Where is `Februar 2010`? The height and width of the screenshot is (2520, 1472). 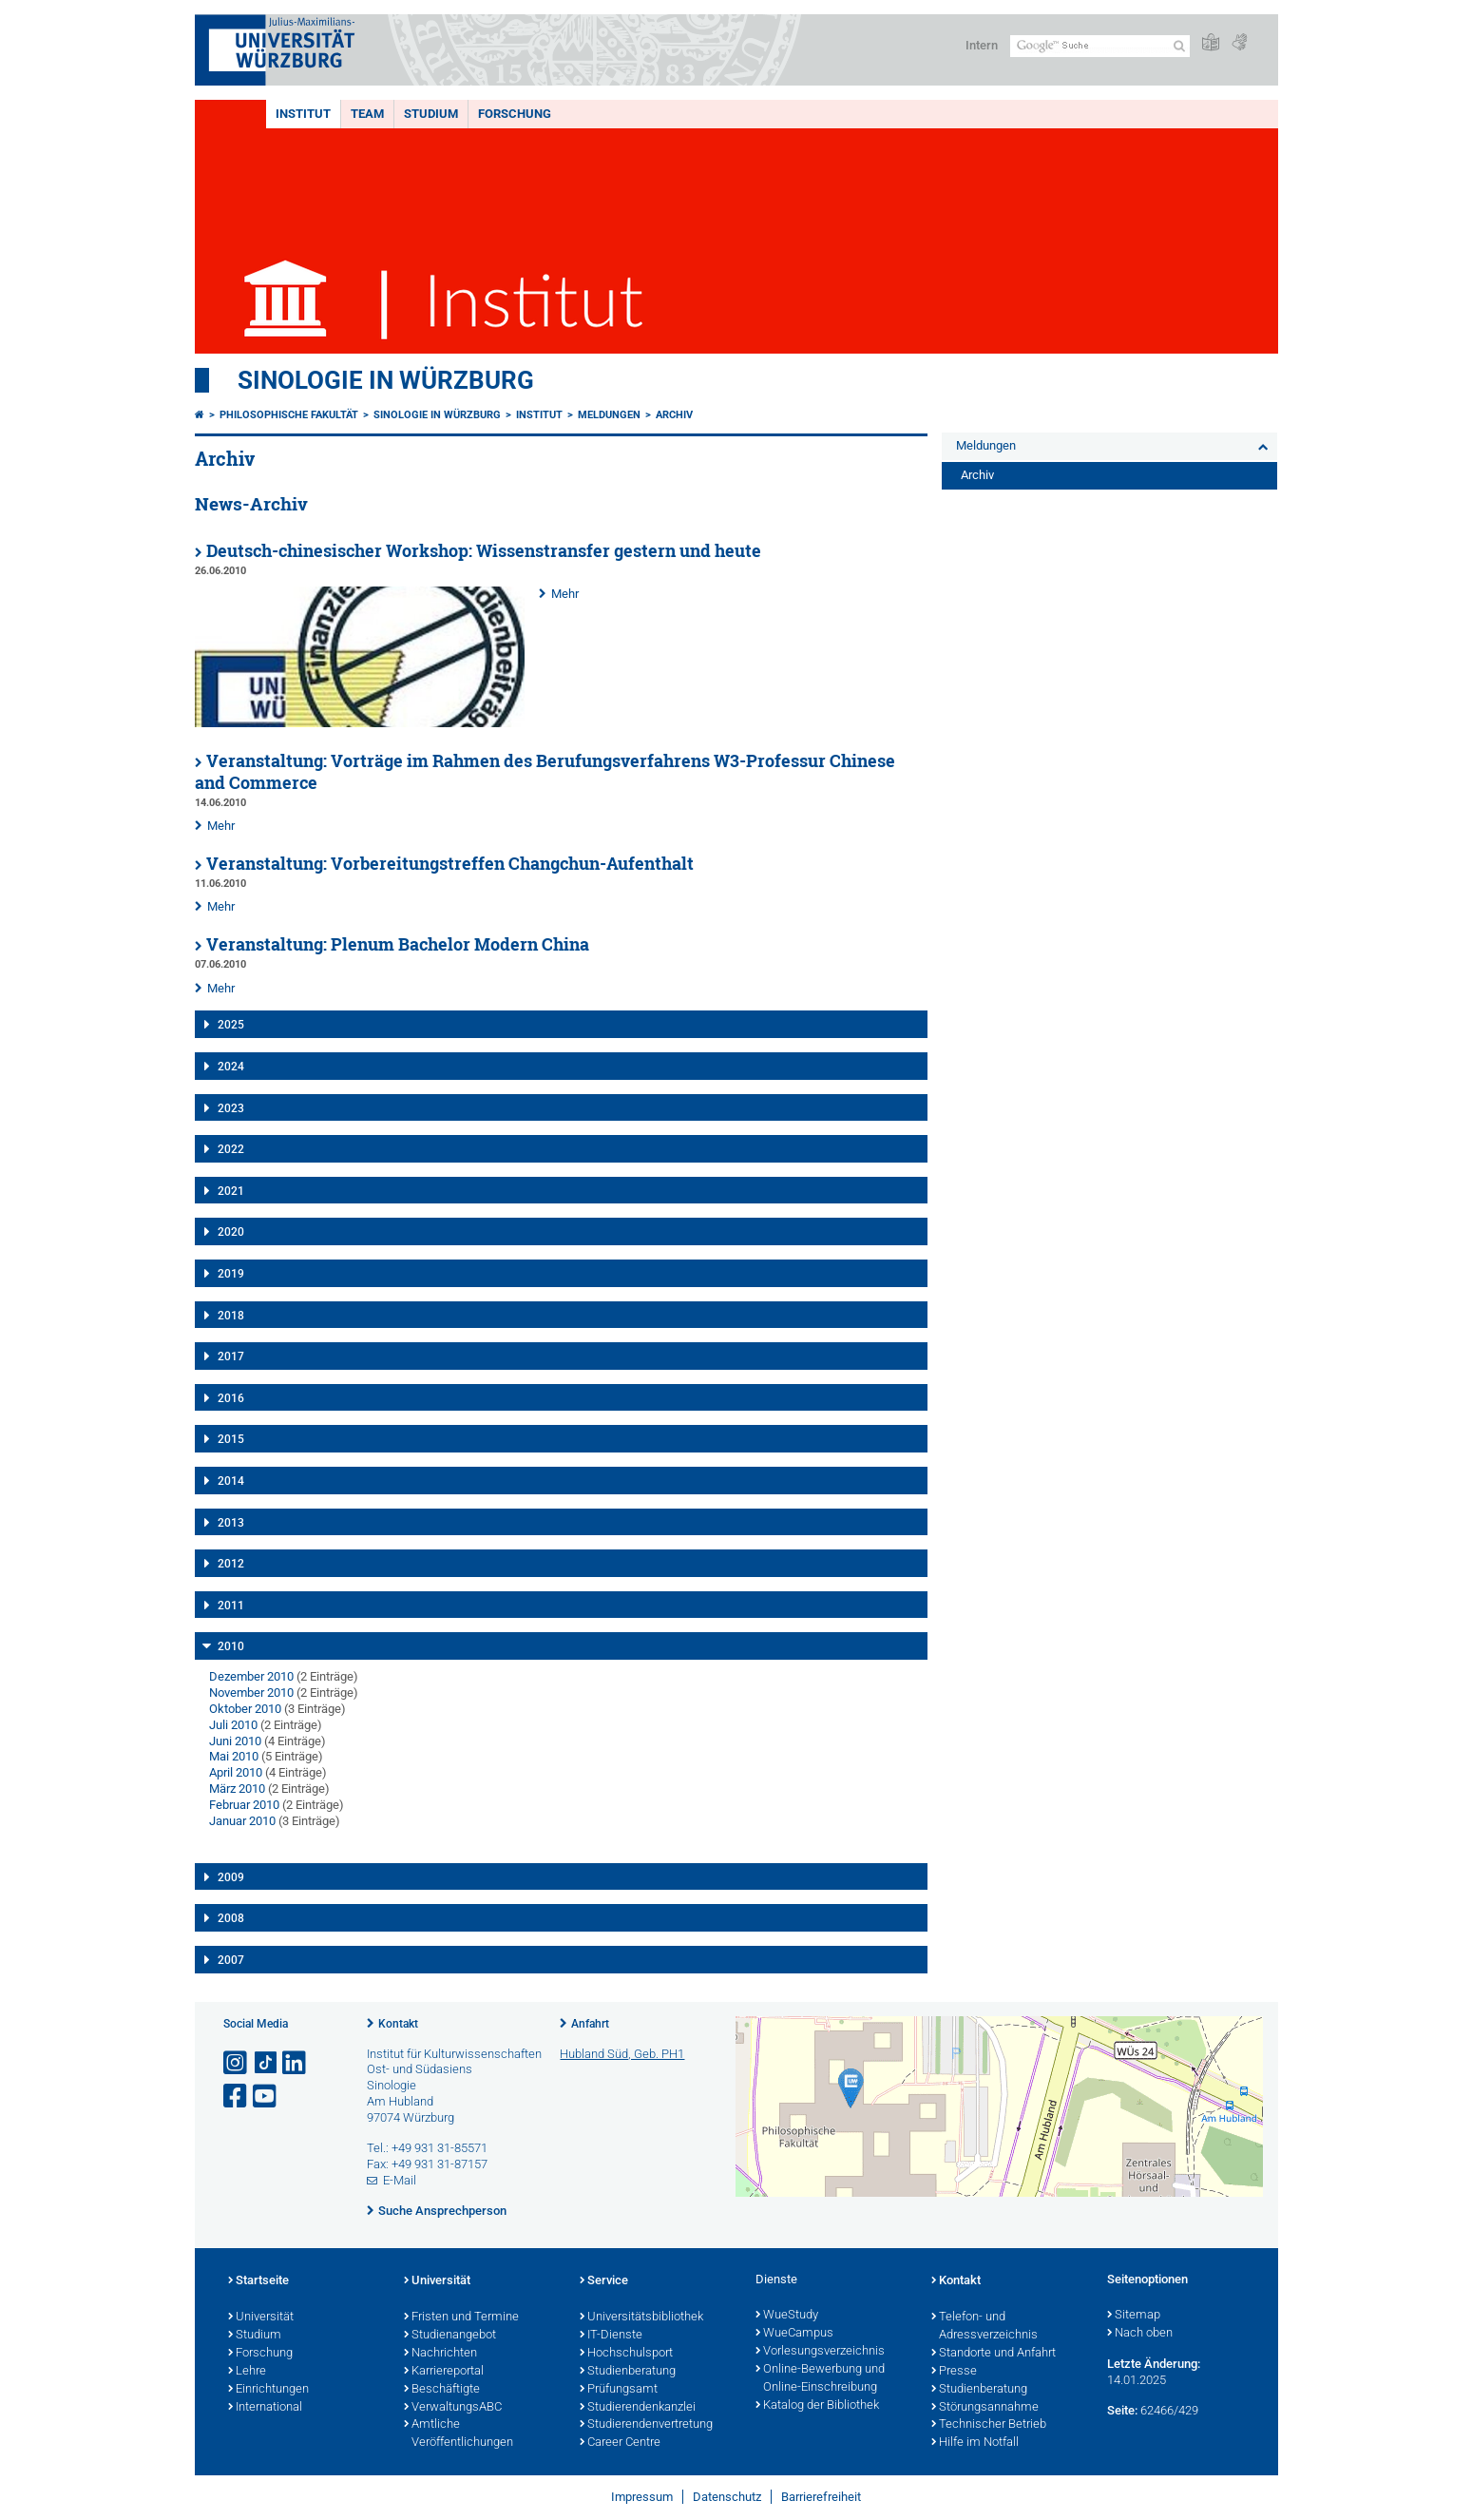 Februar 2010 is located at coordinates (244, 1805).